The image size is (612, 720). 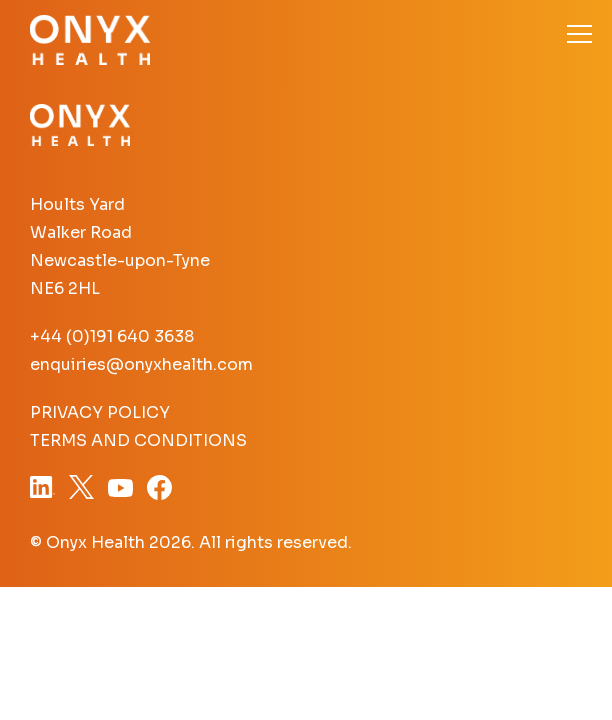 What do you see at coordinates (112, 336) in the screenshot?
I see `+44 (0)191 640 3638` at bounding box center [112, 336].